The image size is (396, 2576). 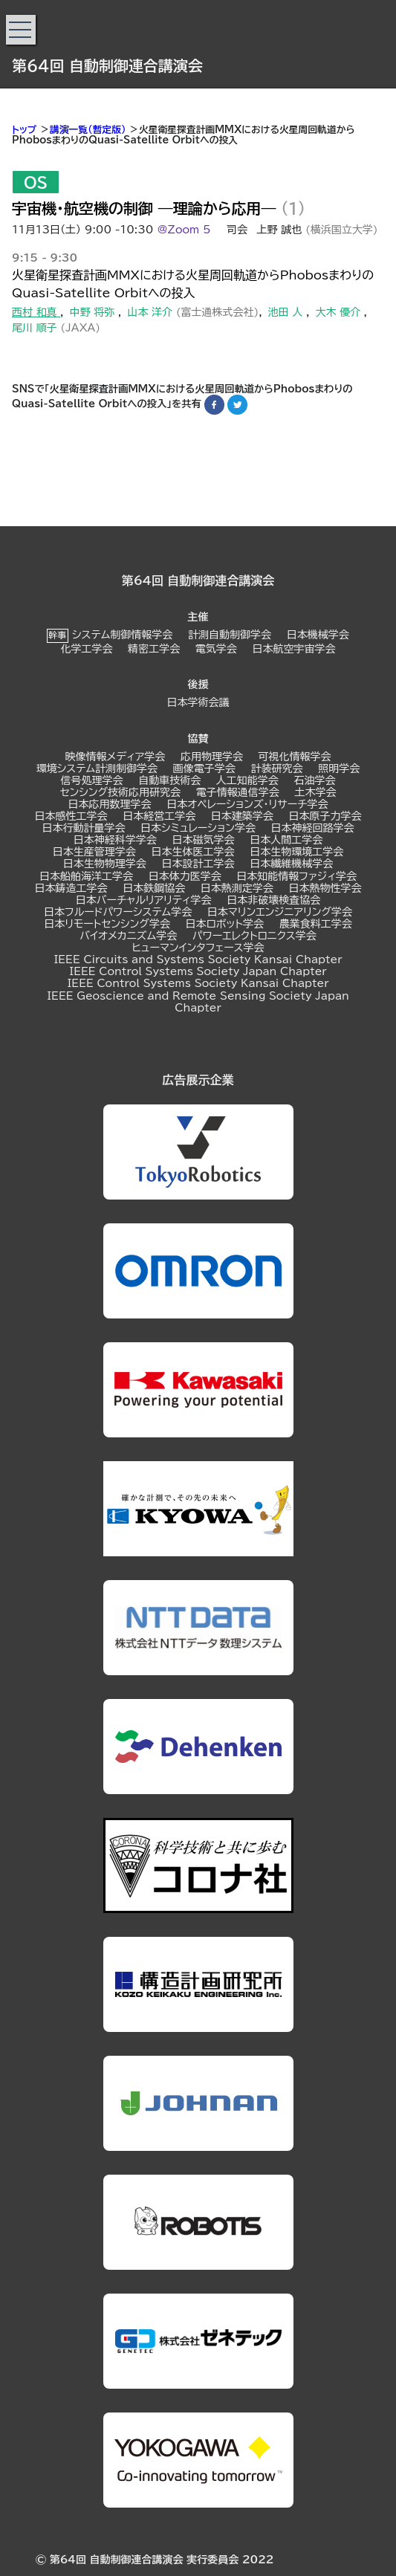 What do you see at coordinates (198, 947) in the screenshot?
I see `ヒューマンインタフェース学会` at bounding box center [198, 947].